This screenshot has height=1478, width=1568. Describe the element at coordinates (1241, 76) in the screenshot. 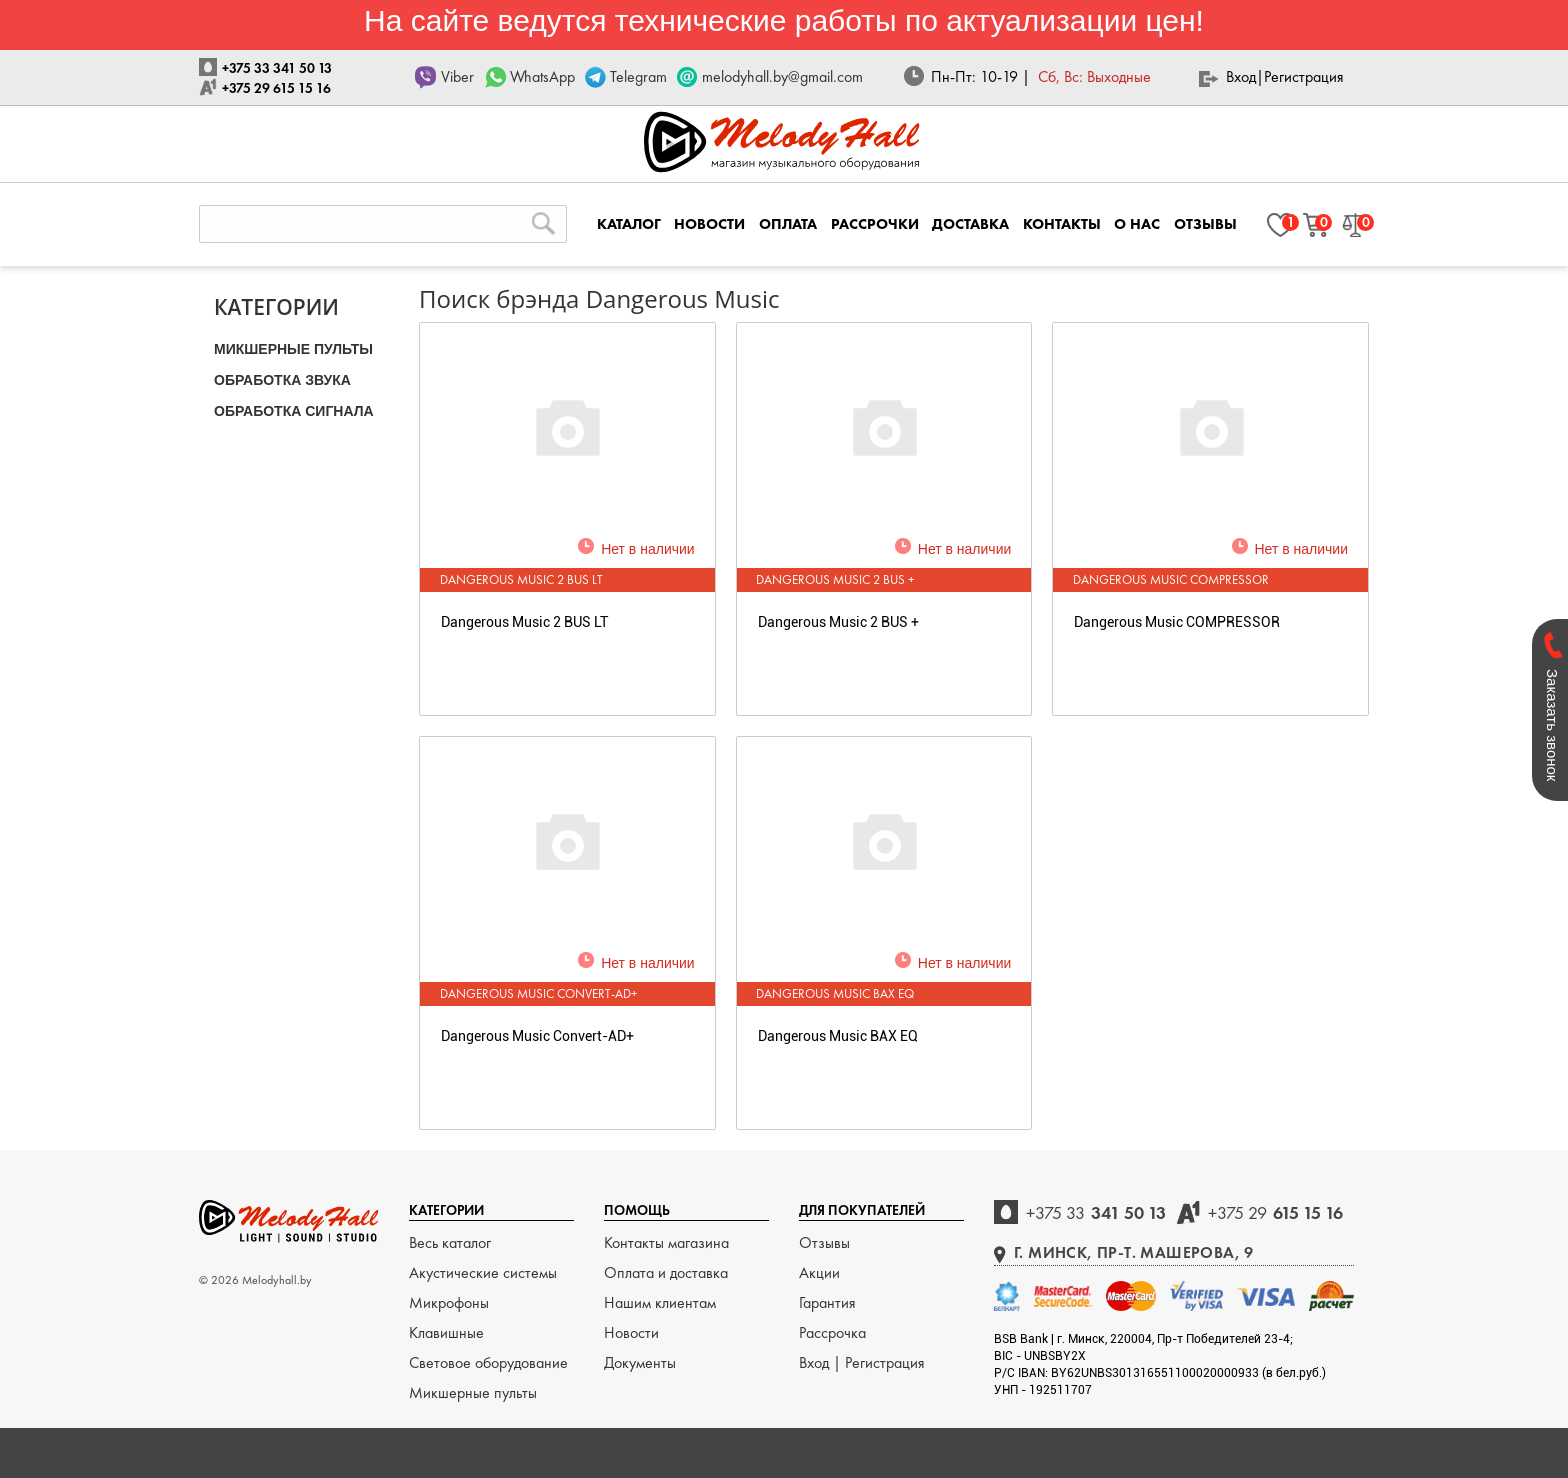

I see `Вход` at that location.